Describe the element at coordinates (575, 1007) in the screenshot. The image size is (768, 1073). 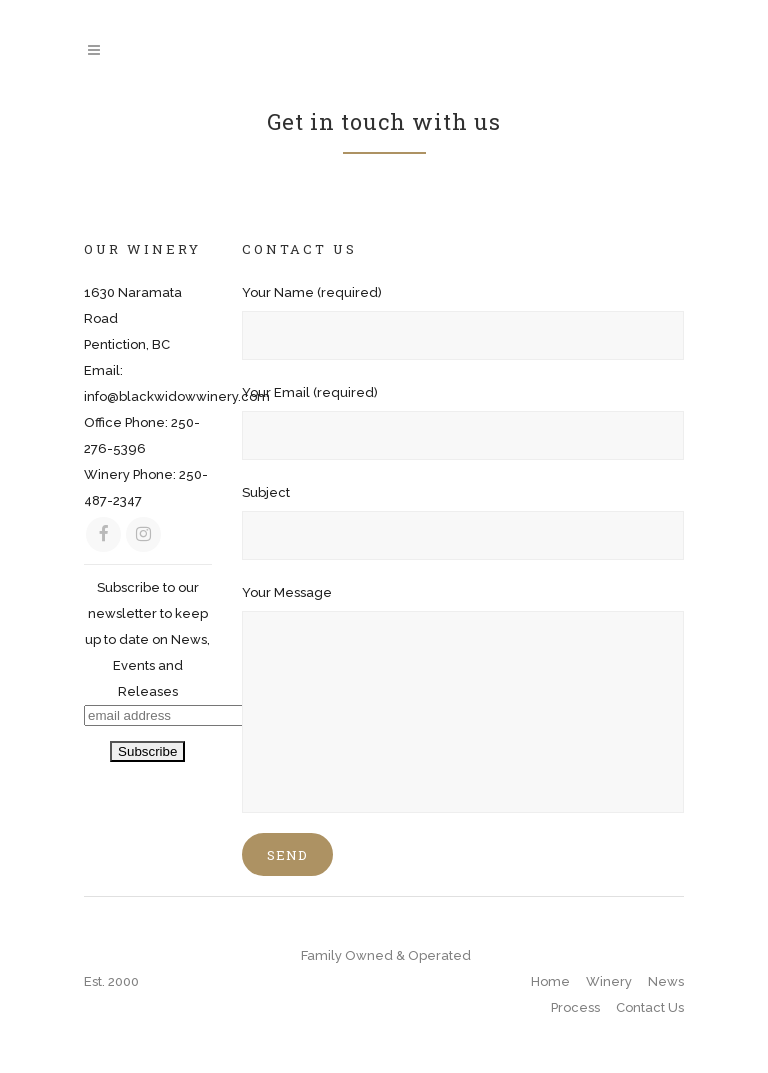
I see `Process` at that location.